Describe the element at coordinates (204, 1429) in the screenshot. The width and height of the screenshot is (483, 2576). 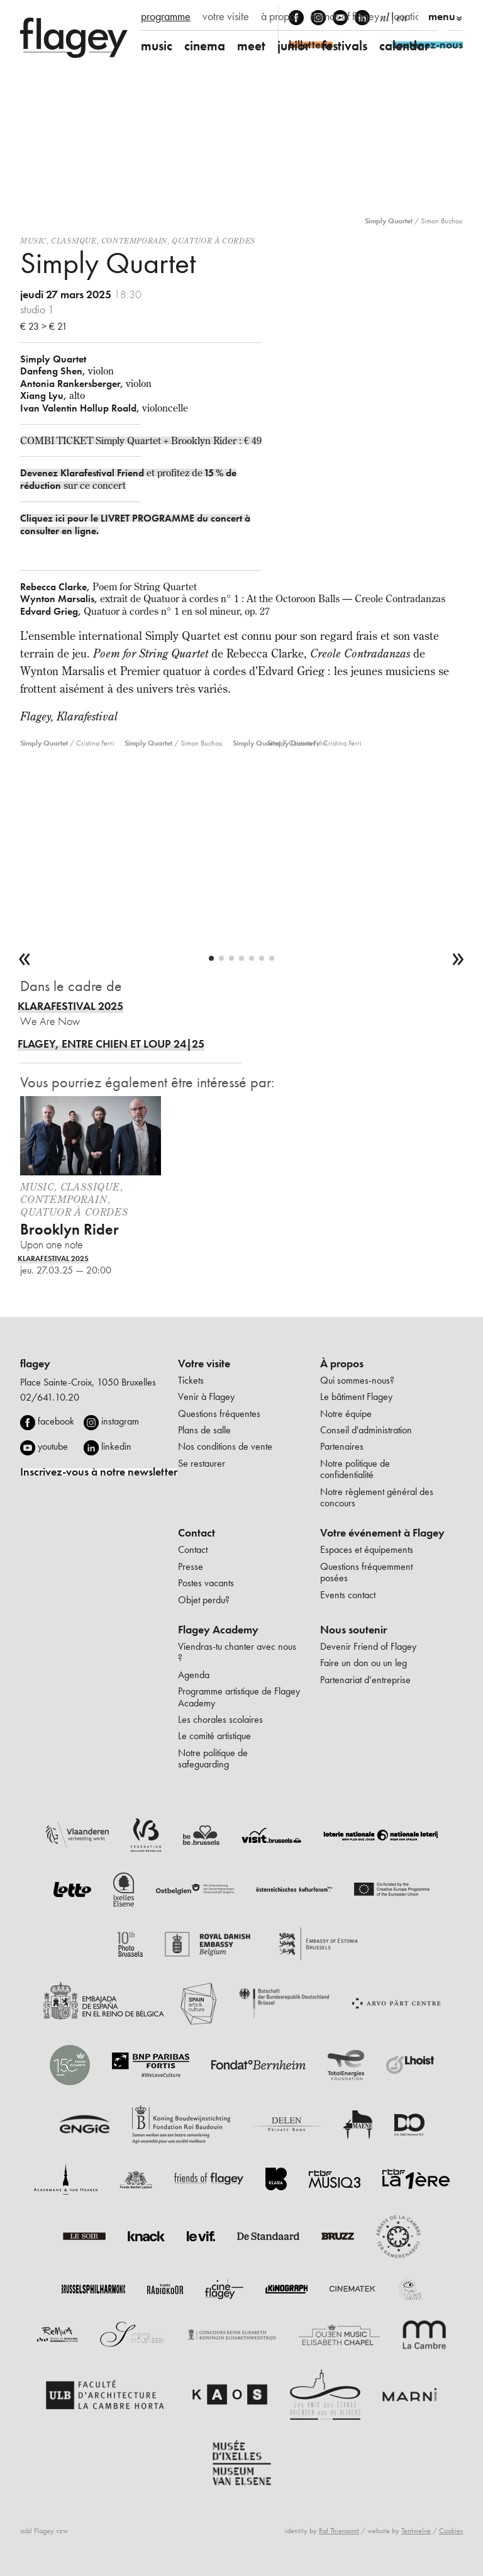
I see `Plans de salle` at that location.